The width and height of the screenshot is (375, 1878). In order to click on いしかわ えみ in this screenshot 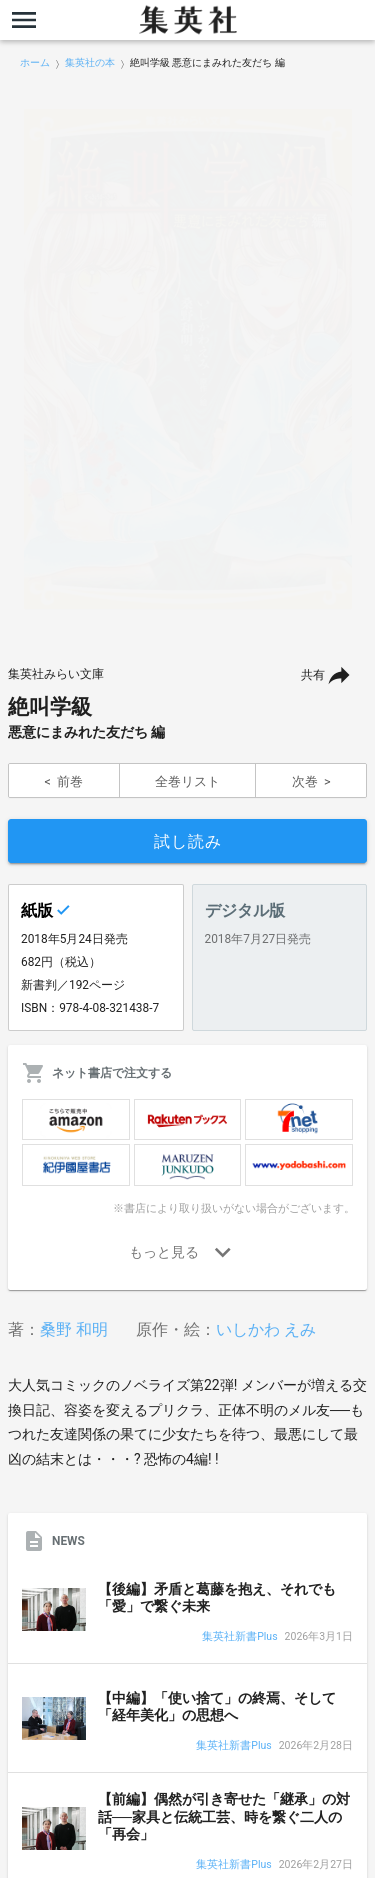, I will do `click(266, 1329)`.